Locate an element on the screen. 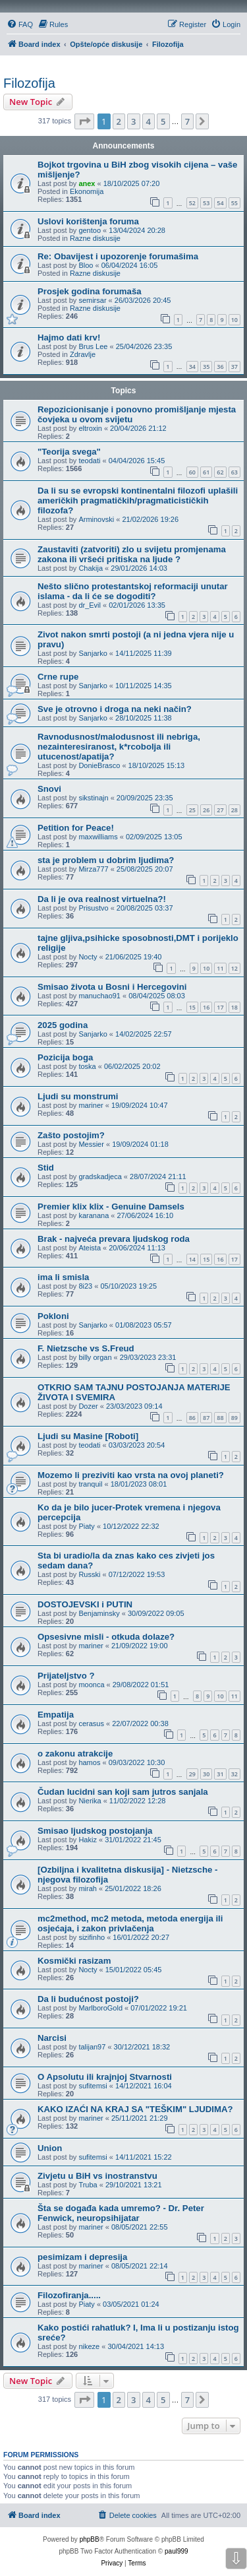 This screenshot has width=247, height=2576. Zivjetu u BiH vs inostranstvu is located at coordinates (97, 2176).